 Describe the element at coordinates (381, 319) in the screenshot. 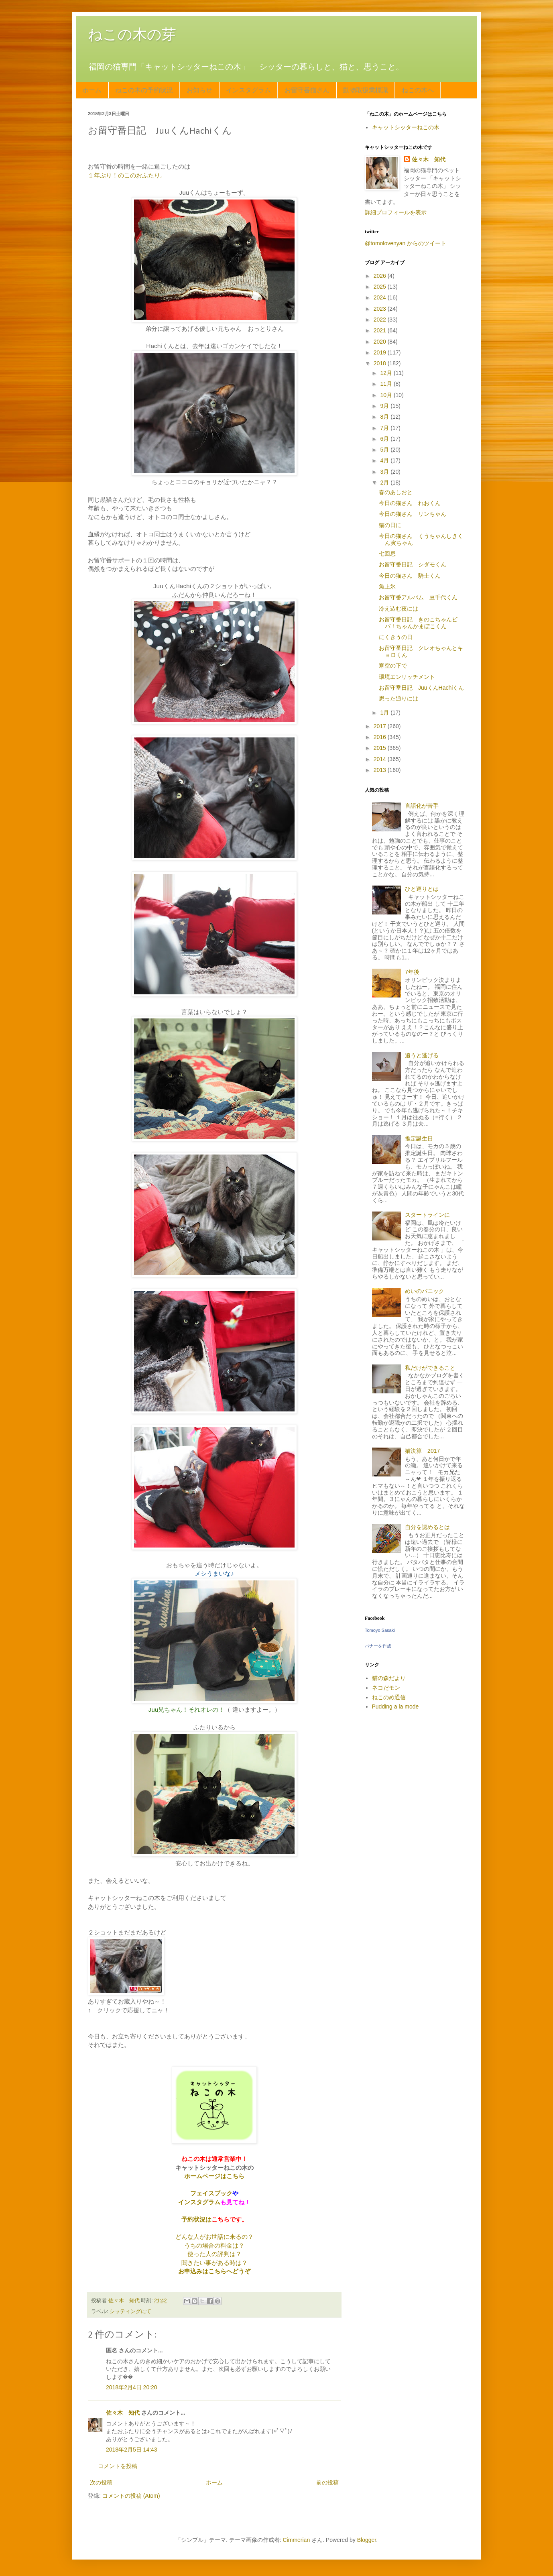

I see `2022` at that location.